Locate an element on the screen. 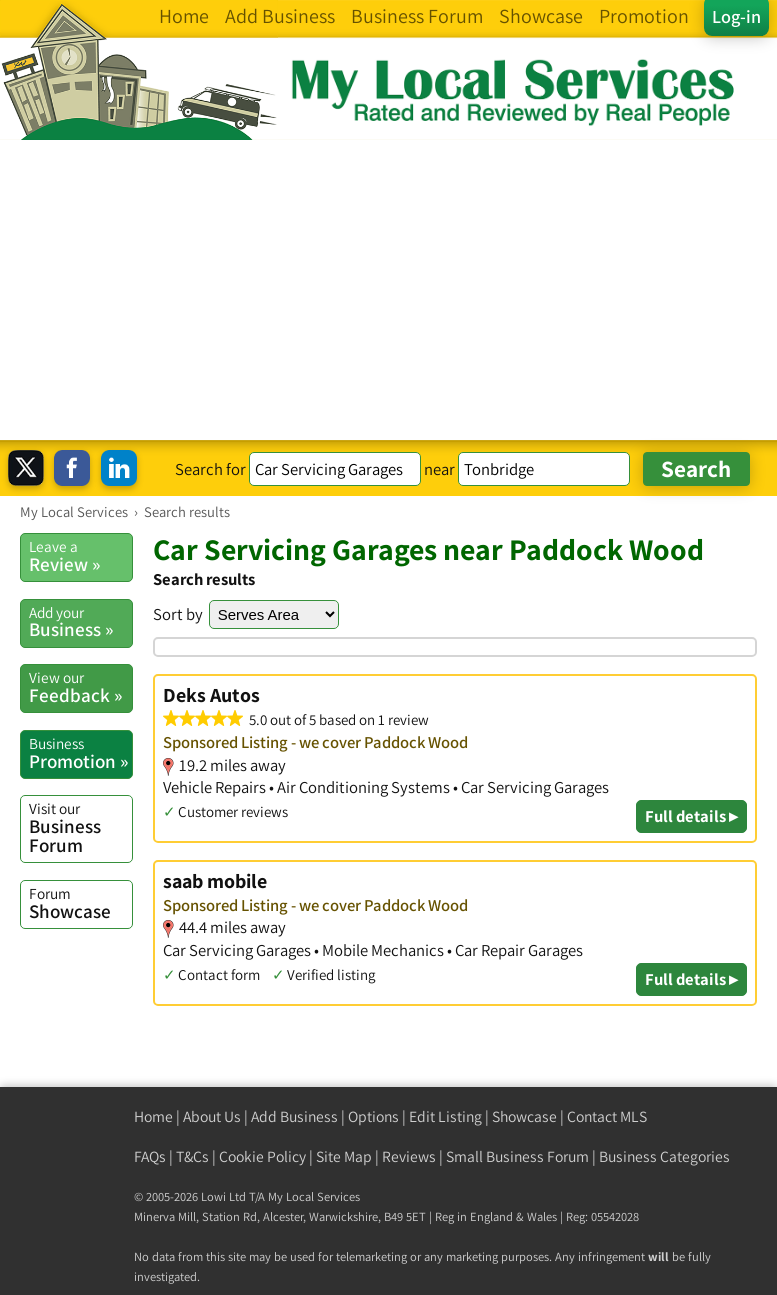 The image size is (777, 1295). T&Cs is located at coordinates (192, 1156).